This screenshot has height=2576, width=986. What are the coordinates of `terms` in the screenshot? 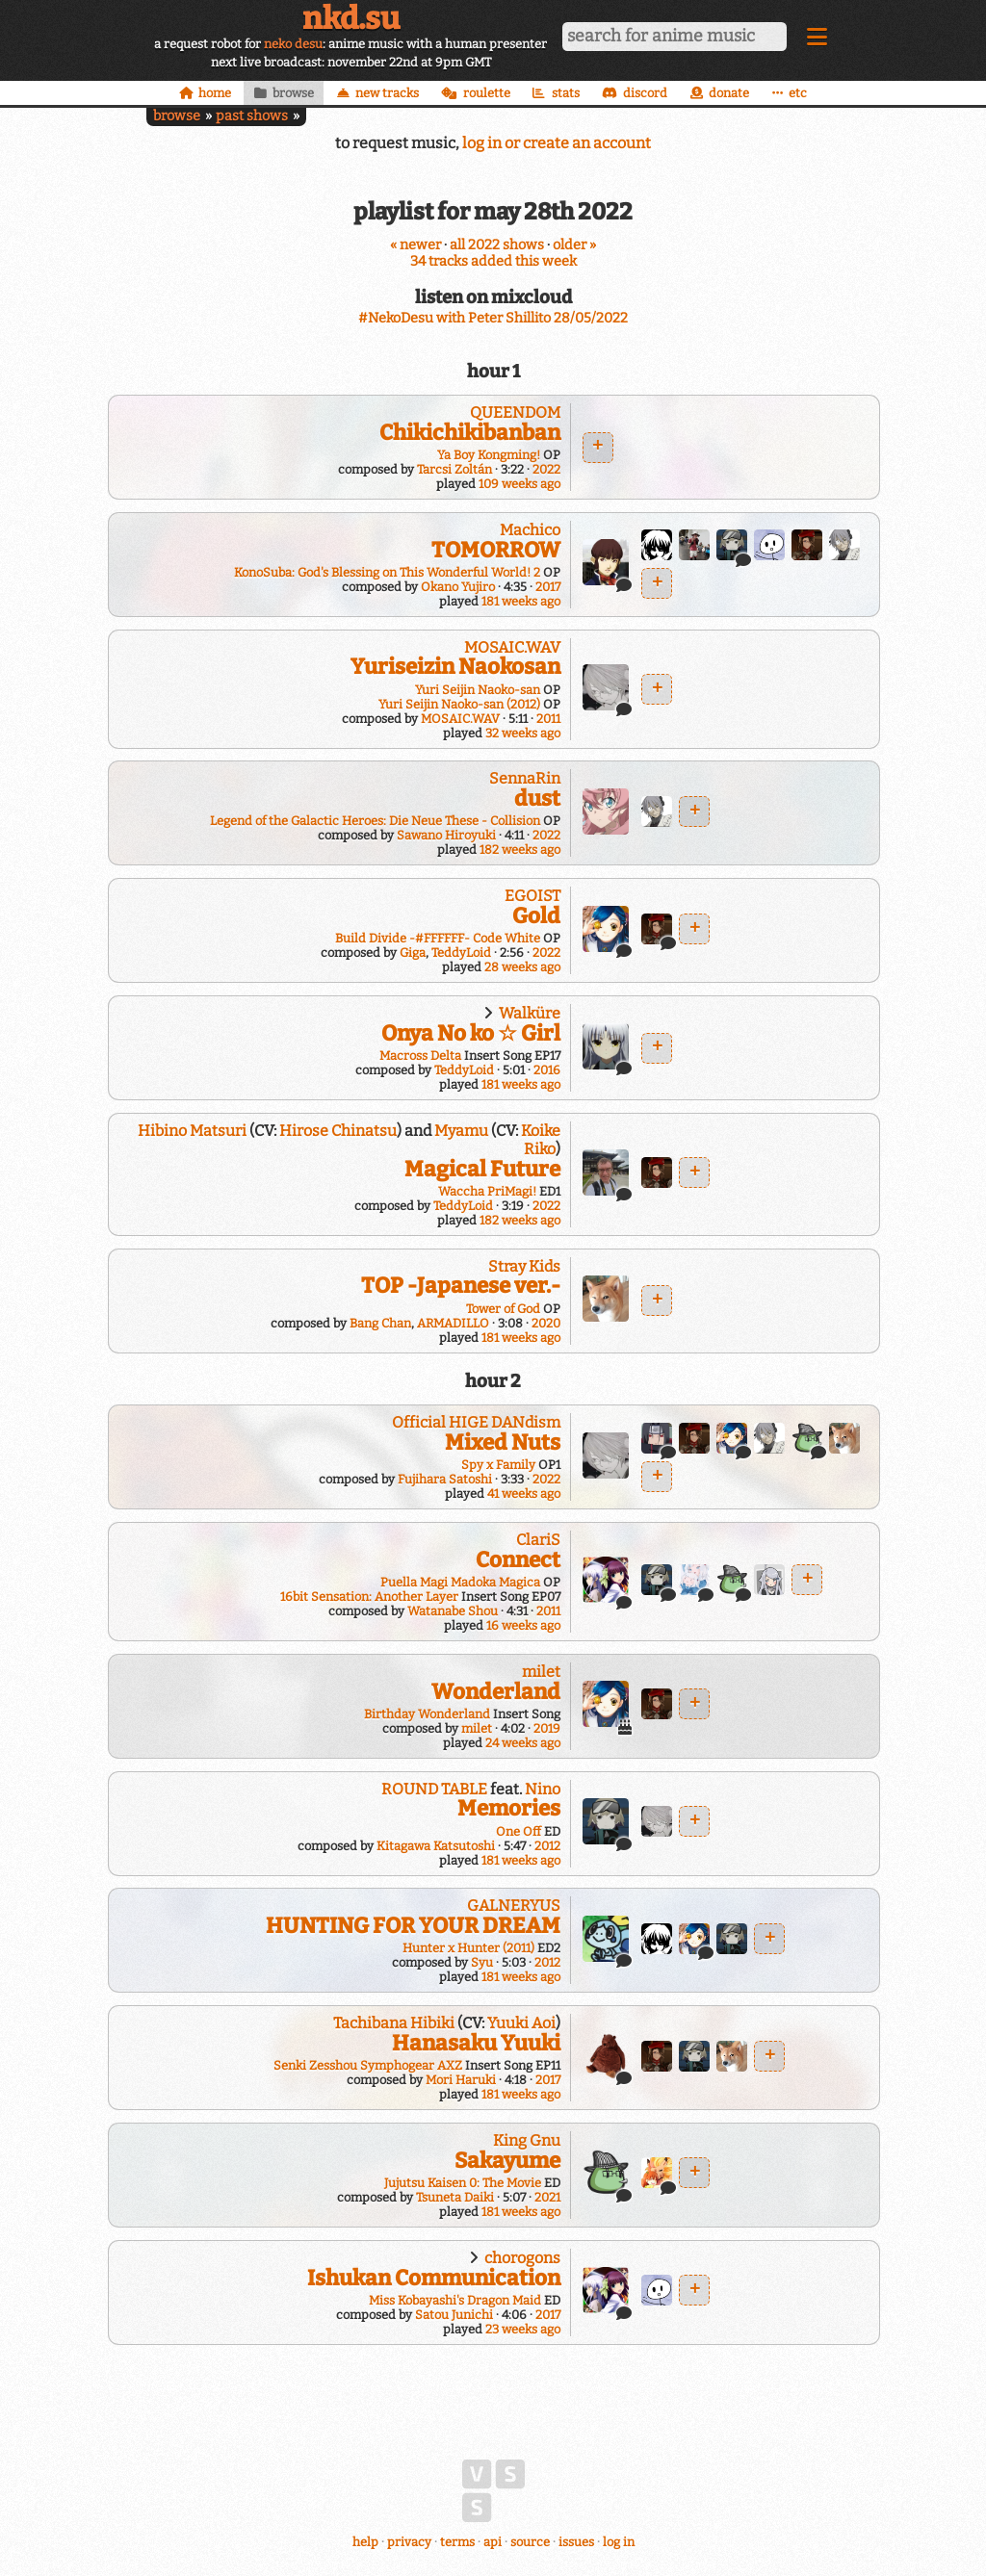 It's located at (457, 2542).